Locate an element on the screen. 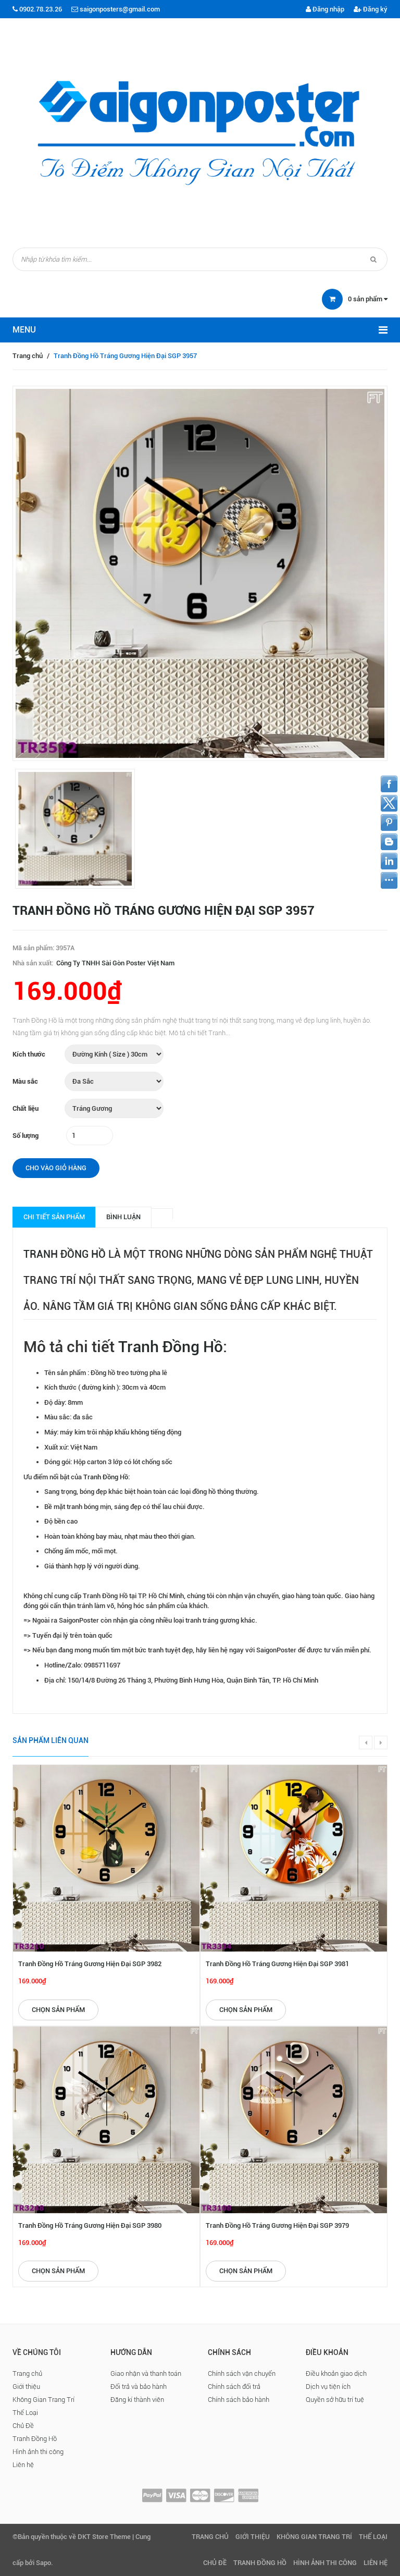  Đăng nhập is located at coordinates (325, 9).